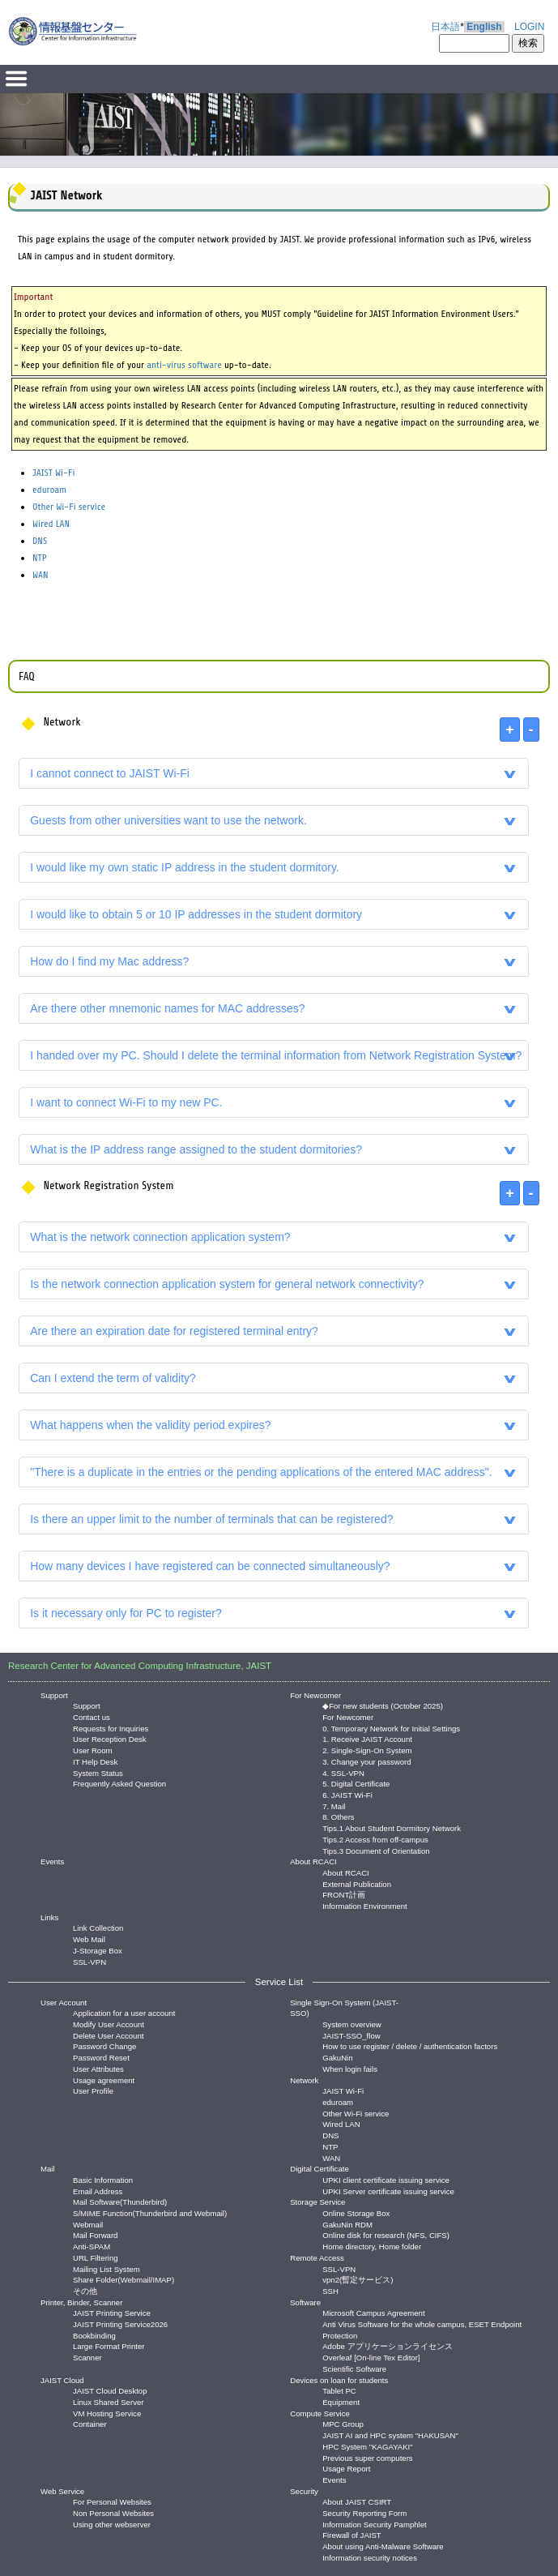 The image size is (558, 2576). I want to click on WAN, so click(40, 574).